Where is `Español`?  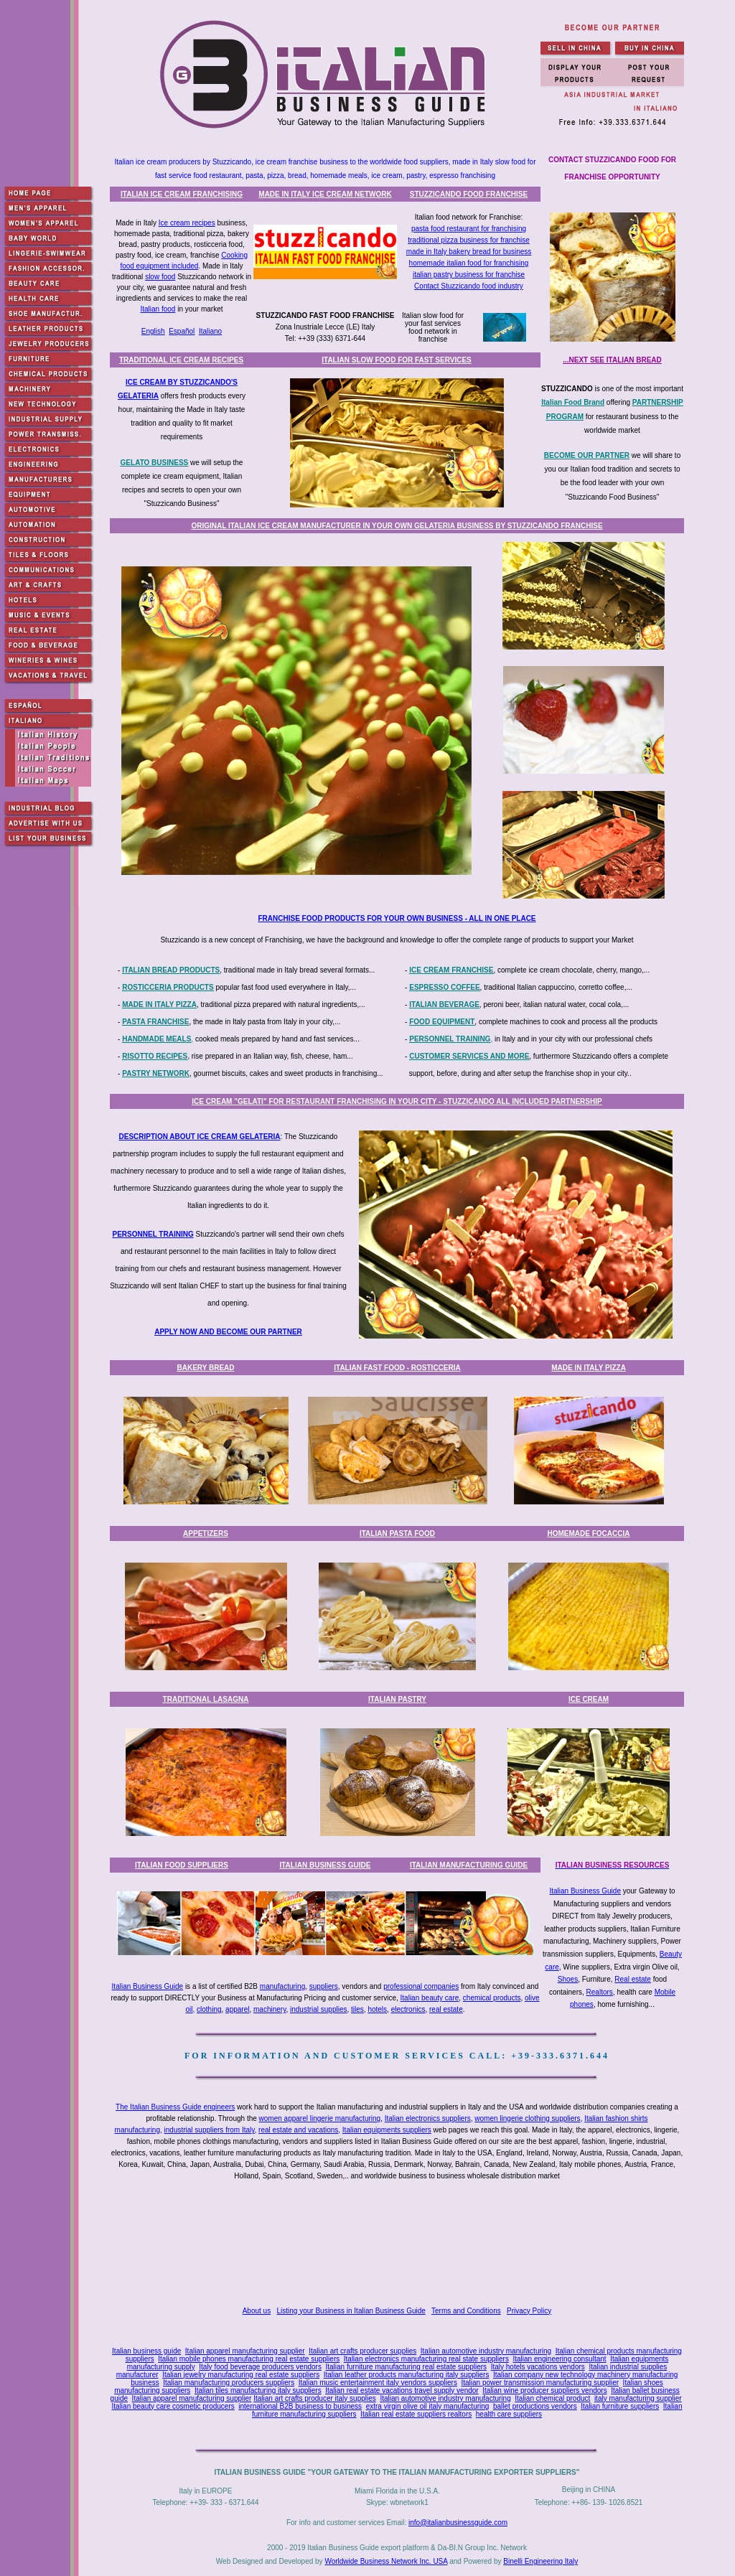
Español is located at coordinates (182, 331).